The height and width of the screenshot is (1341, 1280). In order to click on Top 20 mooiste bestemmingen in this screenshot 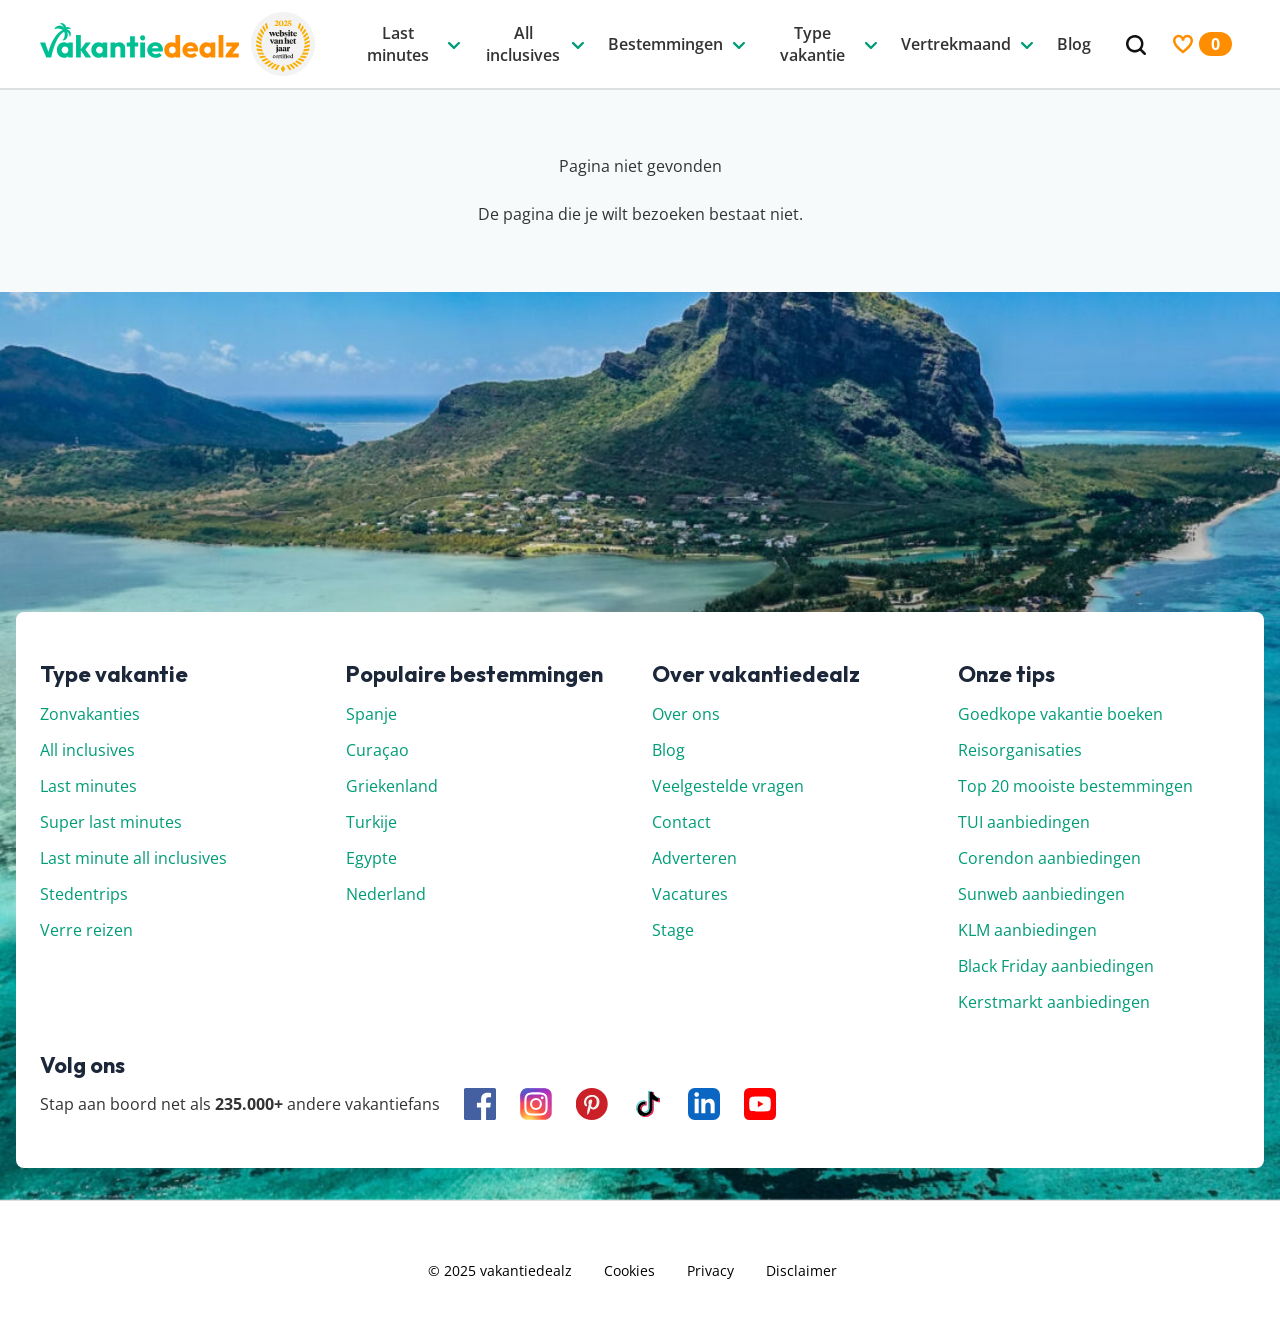, I will do `click(1075, 786)`.